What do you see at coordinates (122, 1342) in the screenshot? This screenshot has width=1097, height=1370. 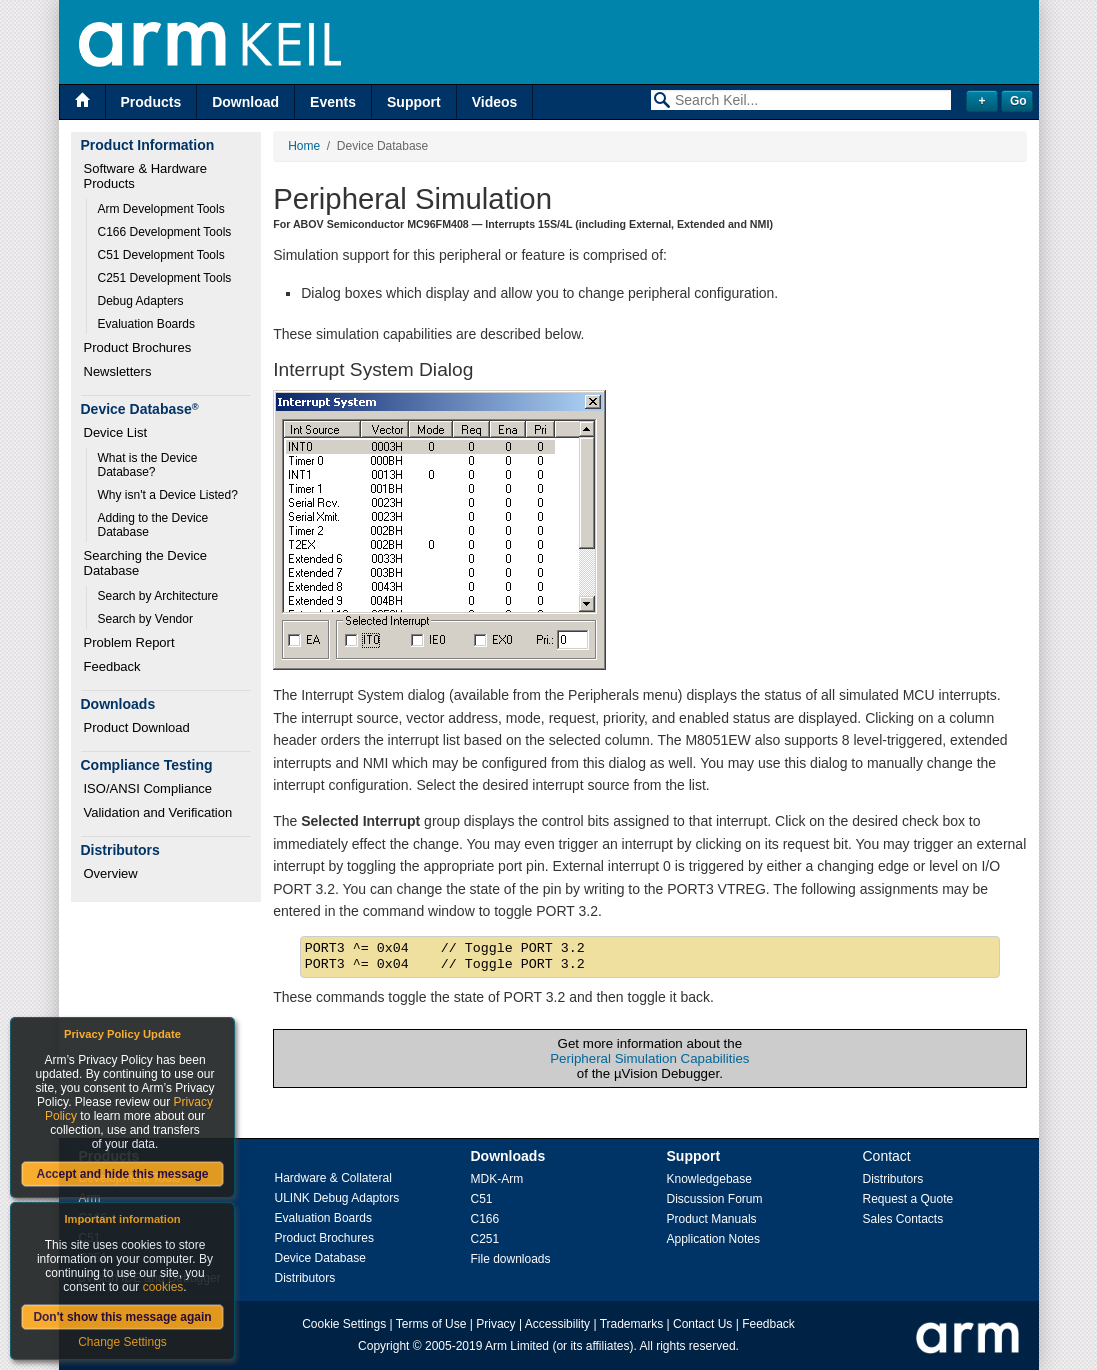 I see `Change Settings` at bounding box center [122, 1342].